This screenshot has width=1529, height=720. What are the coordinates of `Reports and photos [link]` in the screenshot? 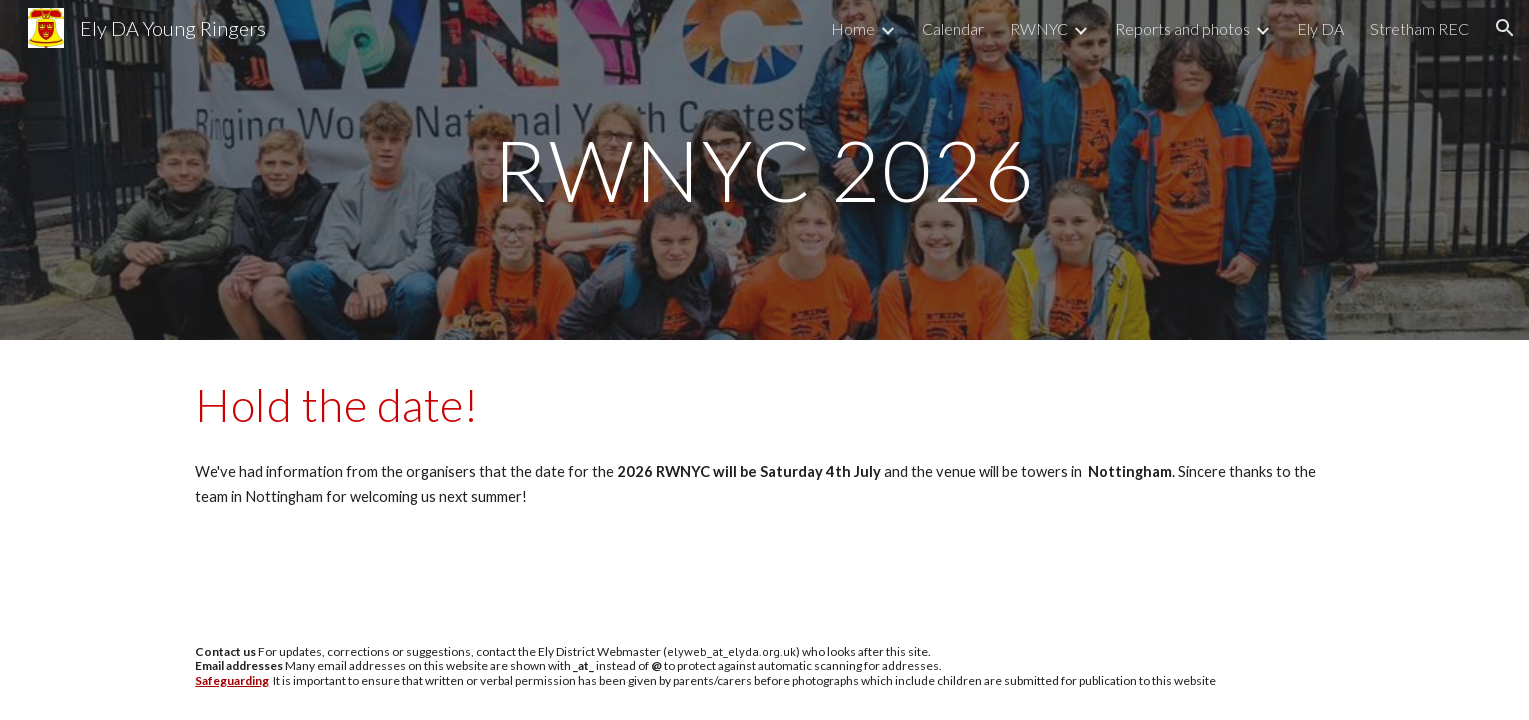 It's located at (1182, 28).